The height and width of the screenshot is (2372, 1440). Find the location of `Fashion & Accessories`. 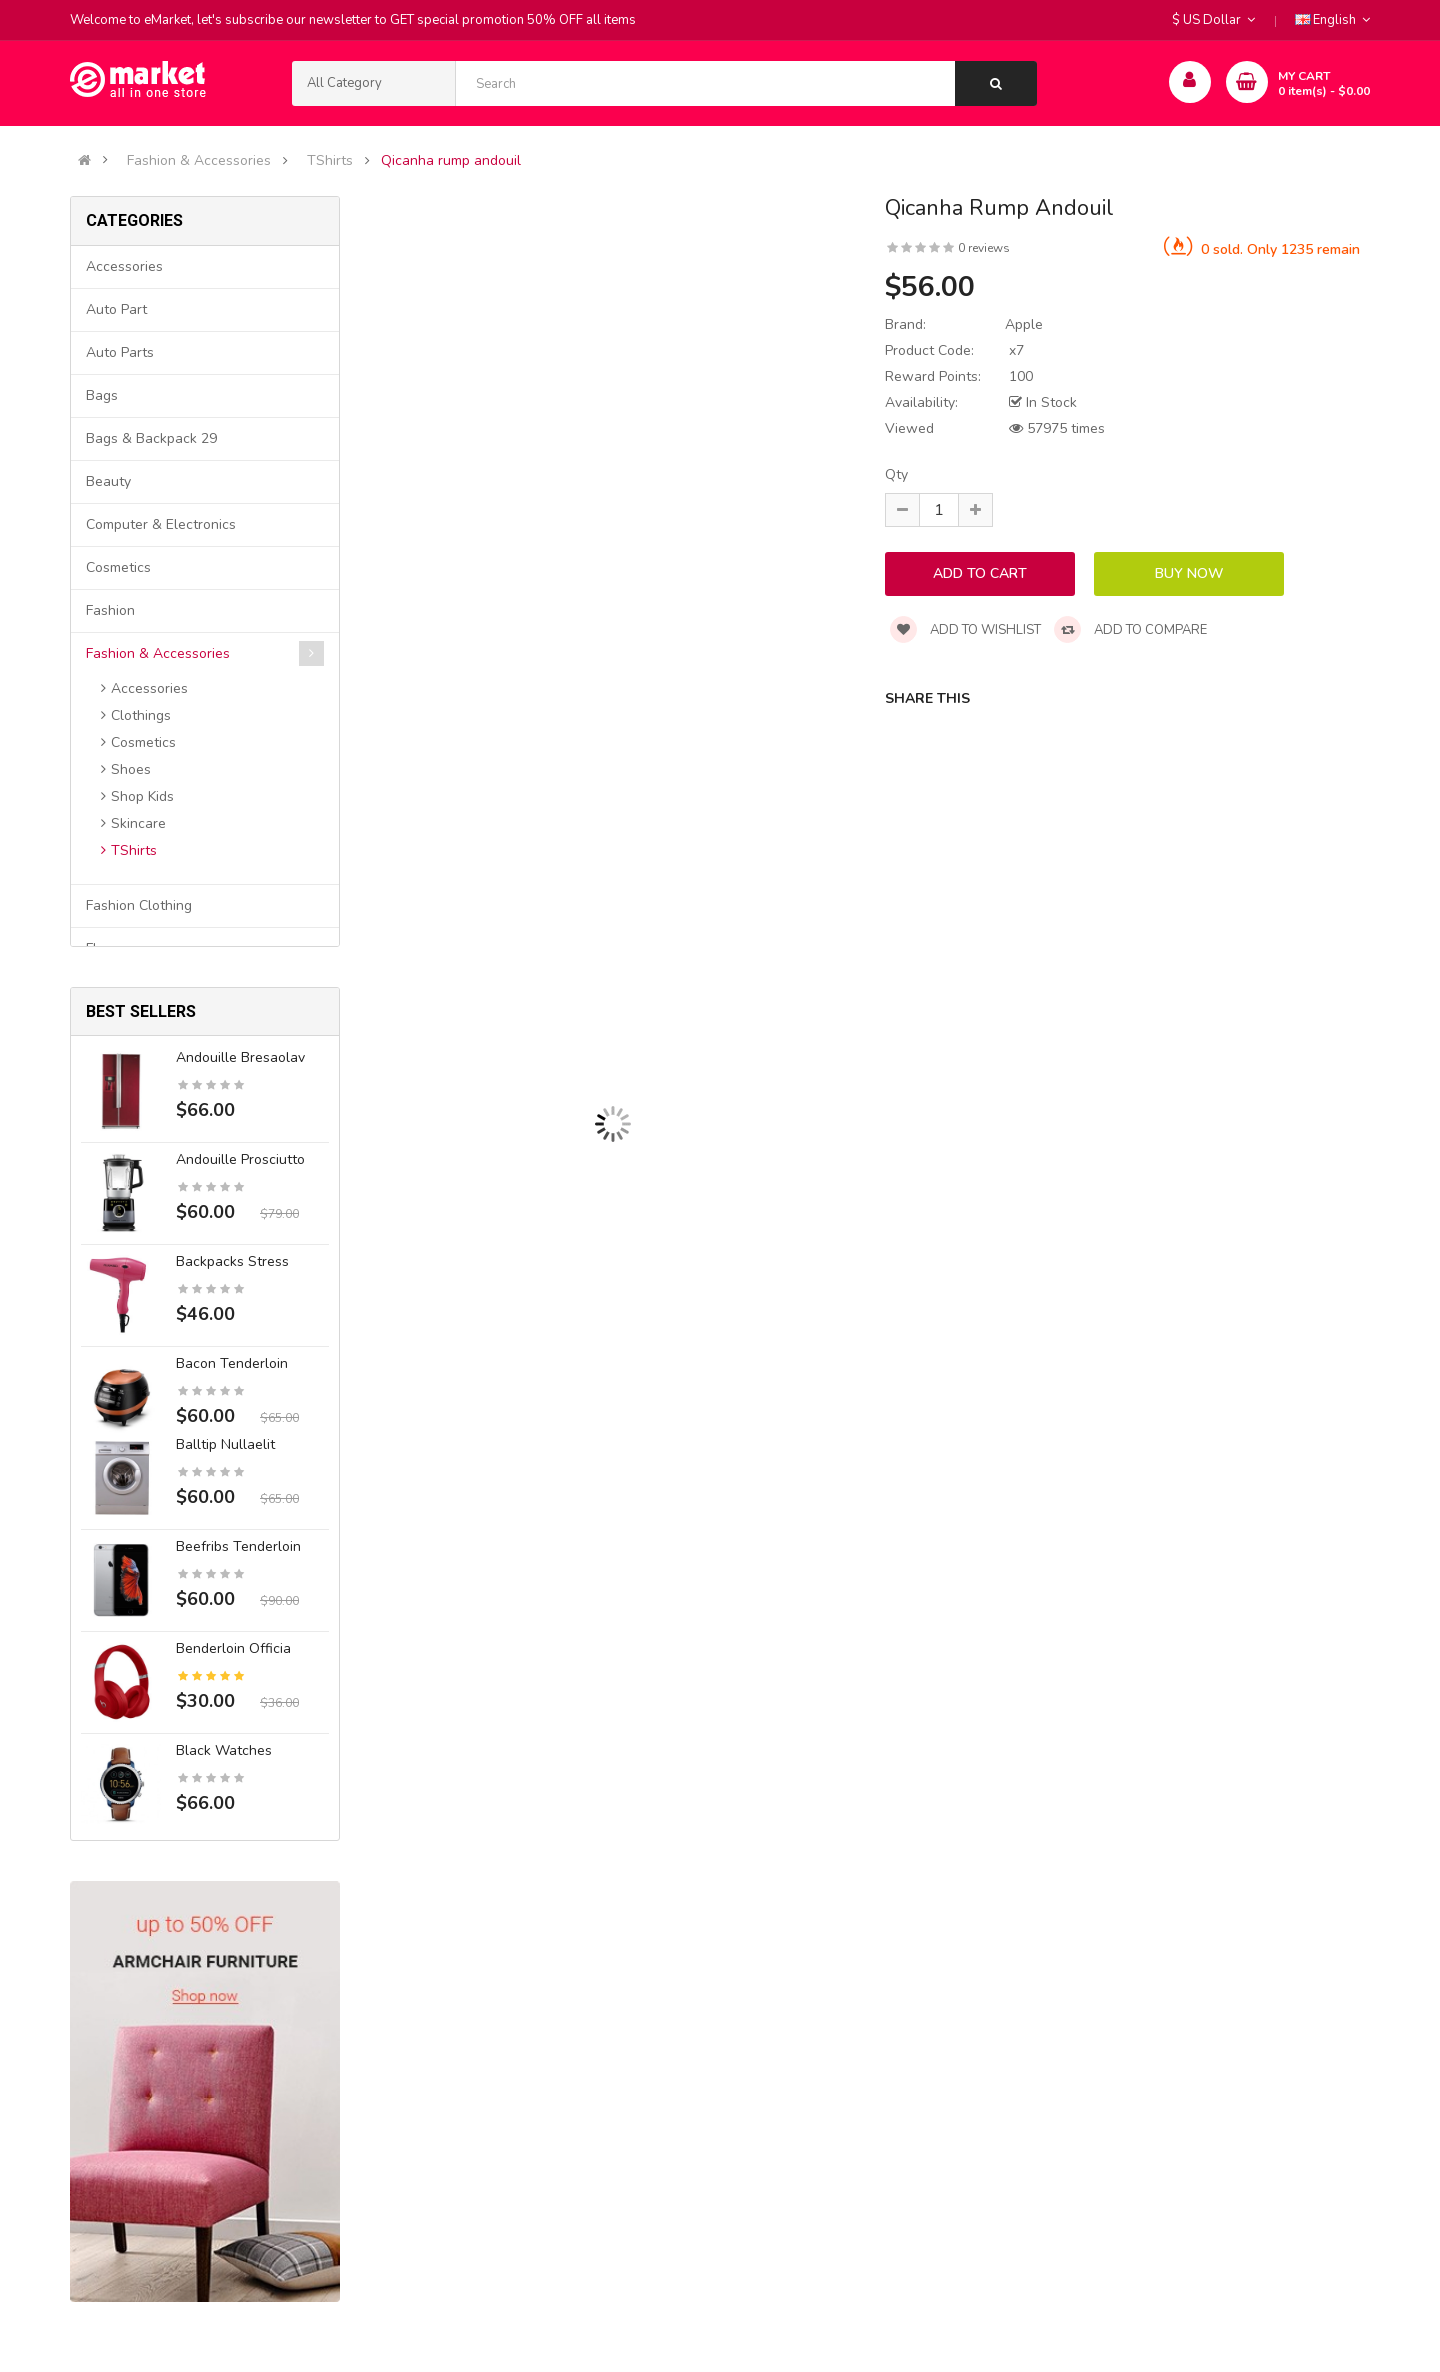

Fashion & Accessories is located at coordinates (199, 161).